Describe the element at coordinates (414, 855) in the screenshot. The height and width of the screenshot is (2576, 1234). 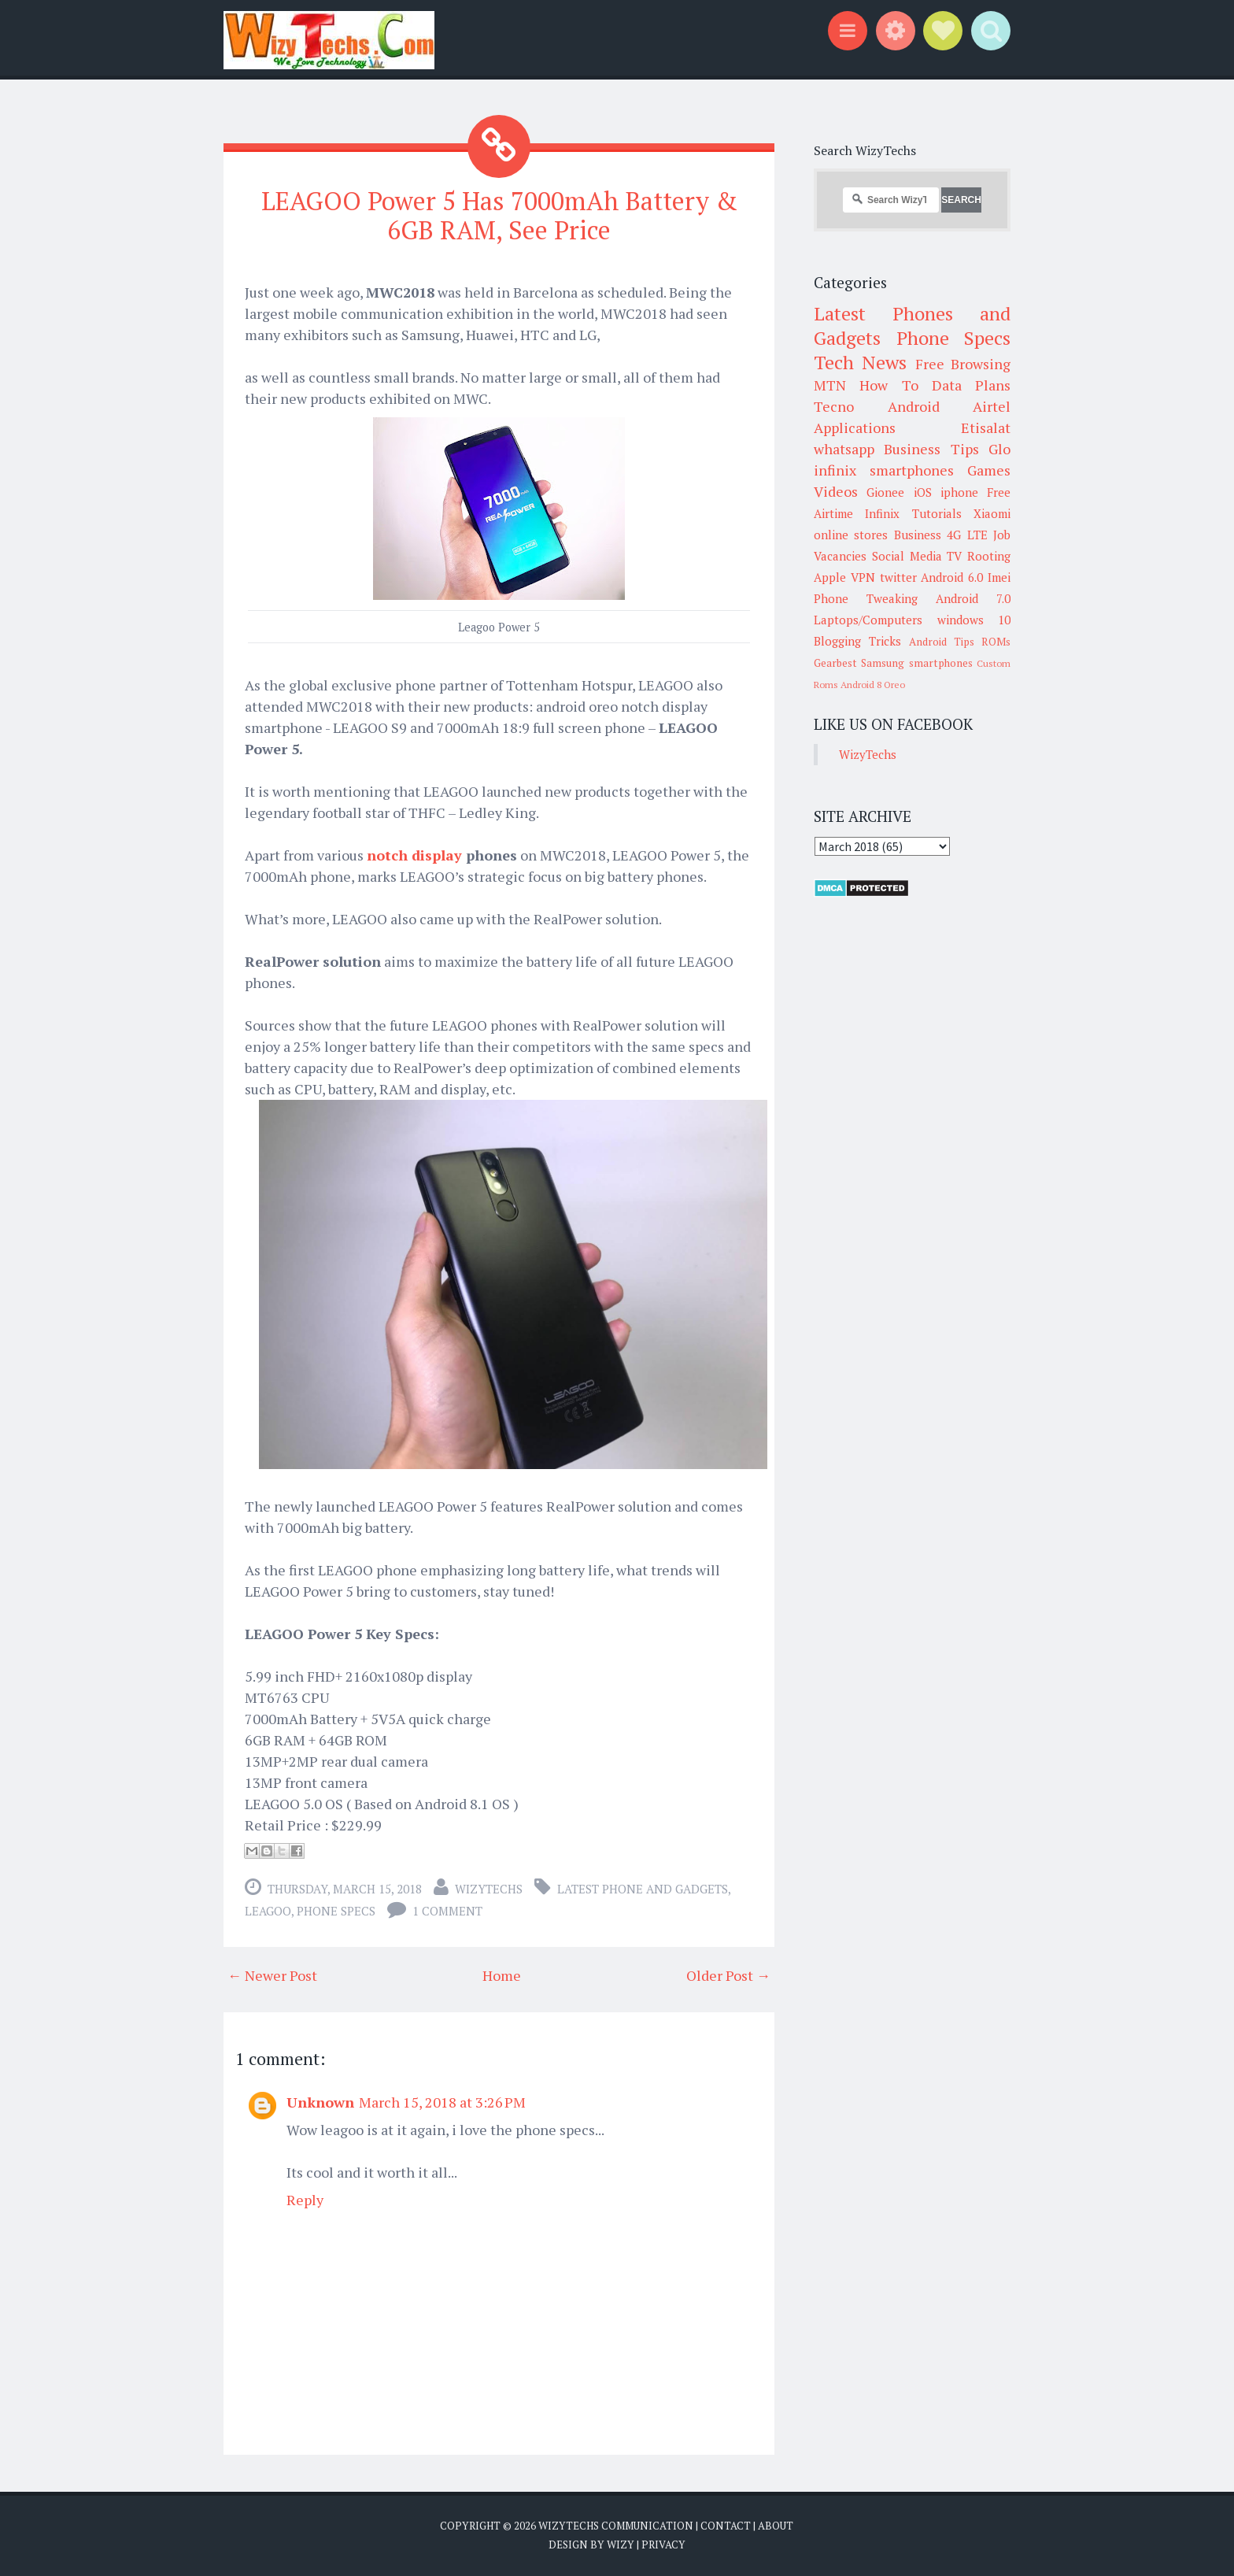
I see `notch display` at that location.